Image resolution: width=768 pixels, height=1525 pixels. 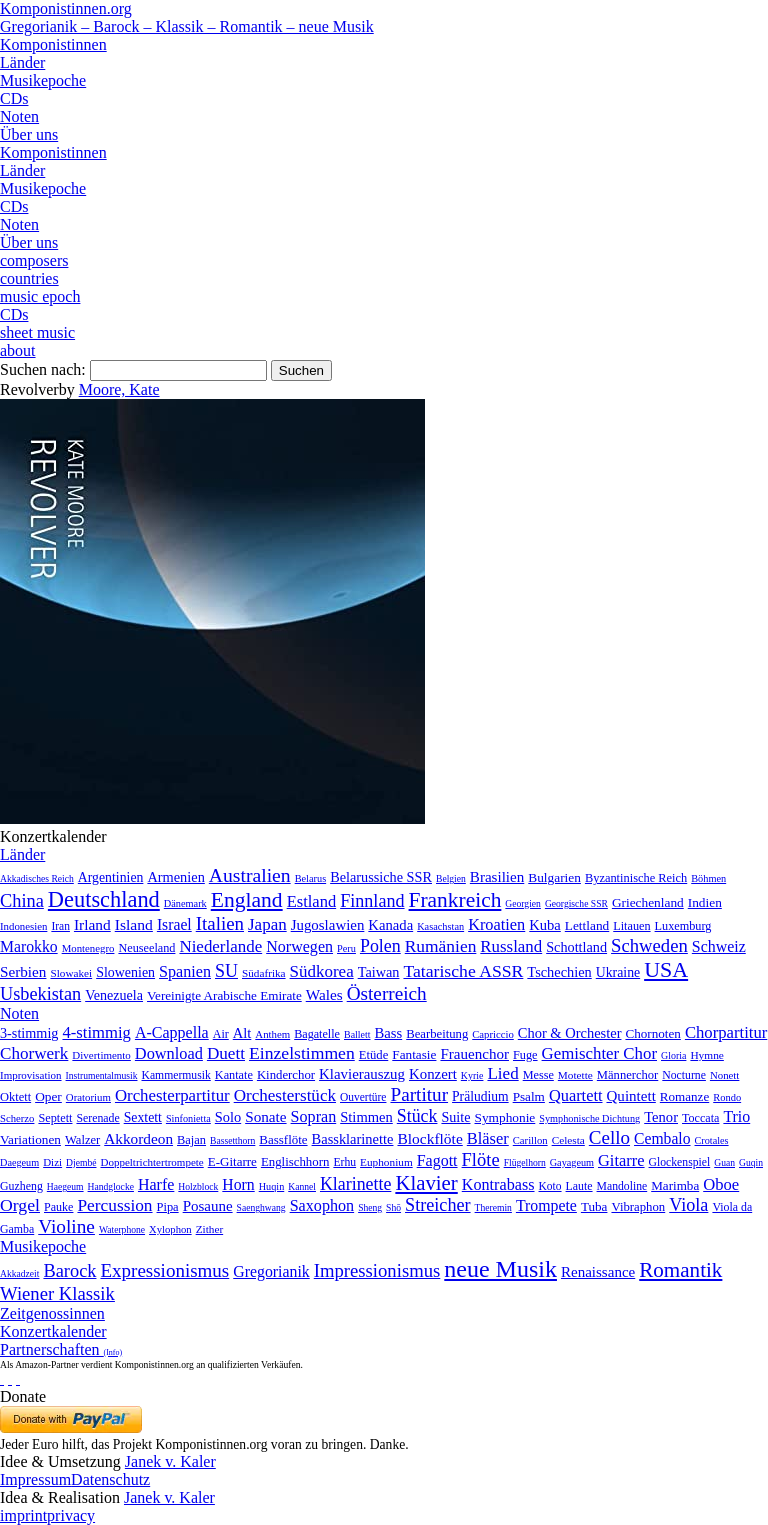 I want to click on Stück [Stück (1.903 Einträge)], so click(x=417, y=1116).